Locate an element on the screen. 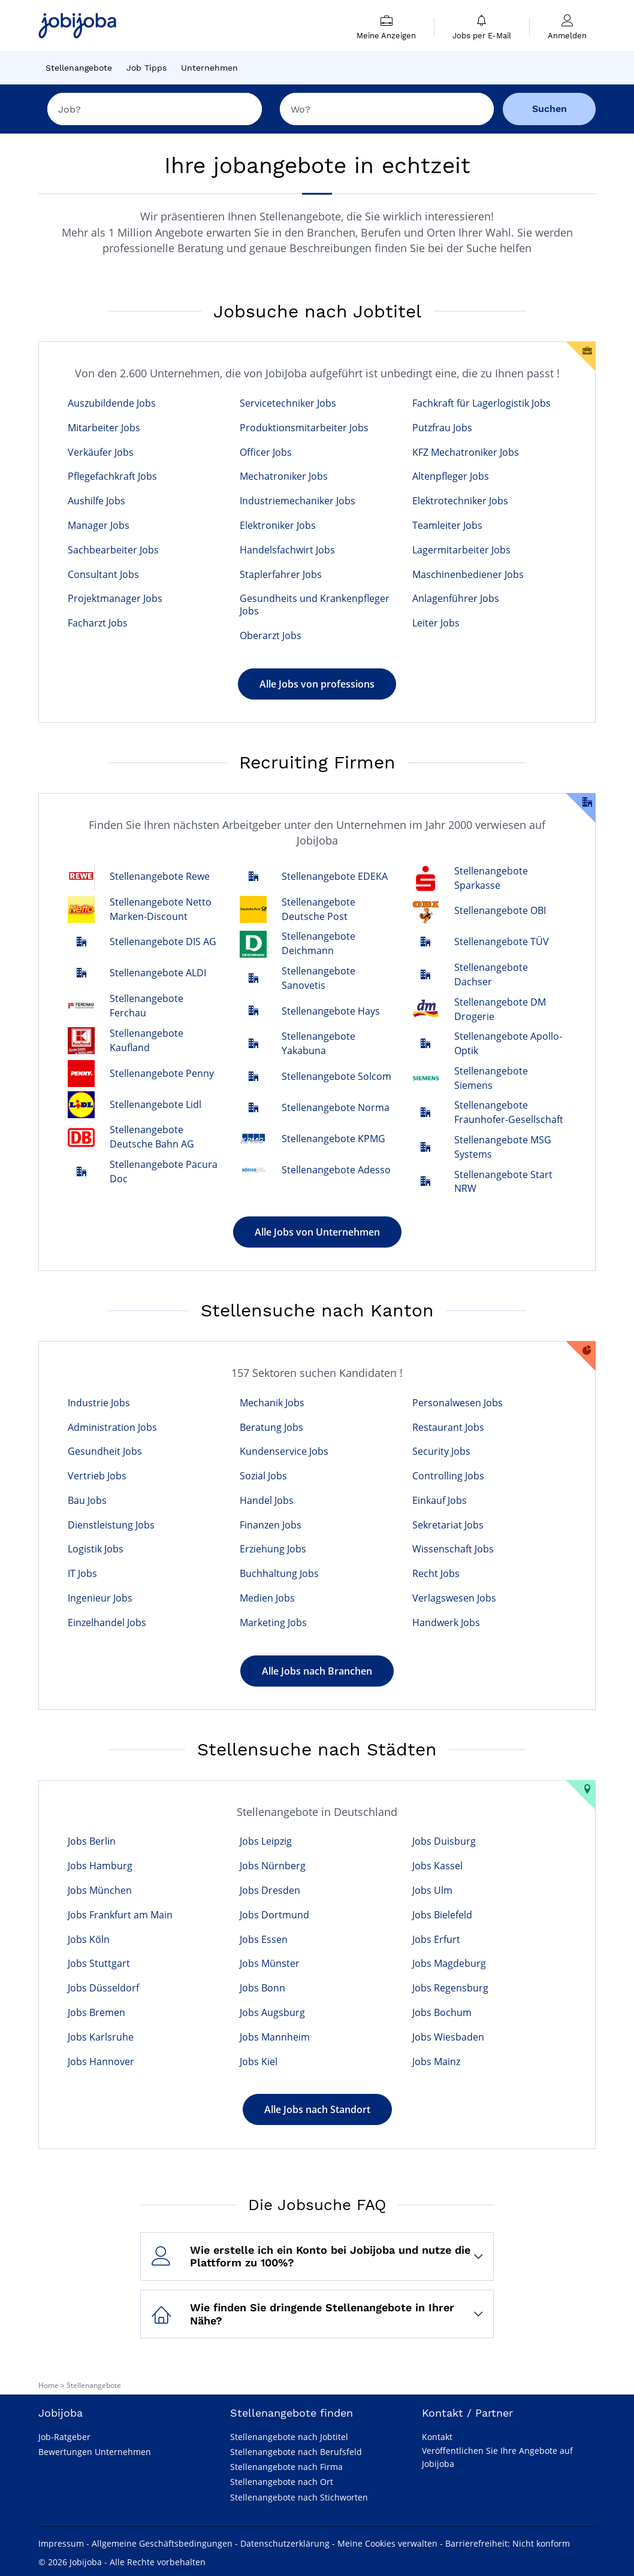 This screenshot has height=2576, width=634. Pflegefachkraft Jobs is located at coordinates (112, 476).